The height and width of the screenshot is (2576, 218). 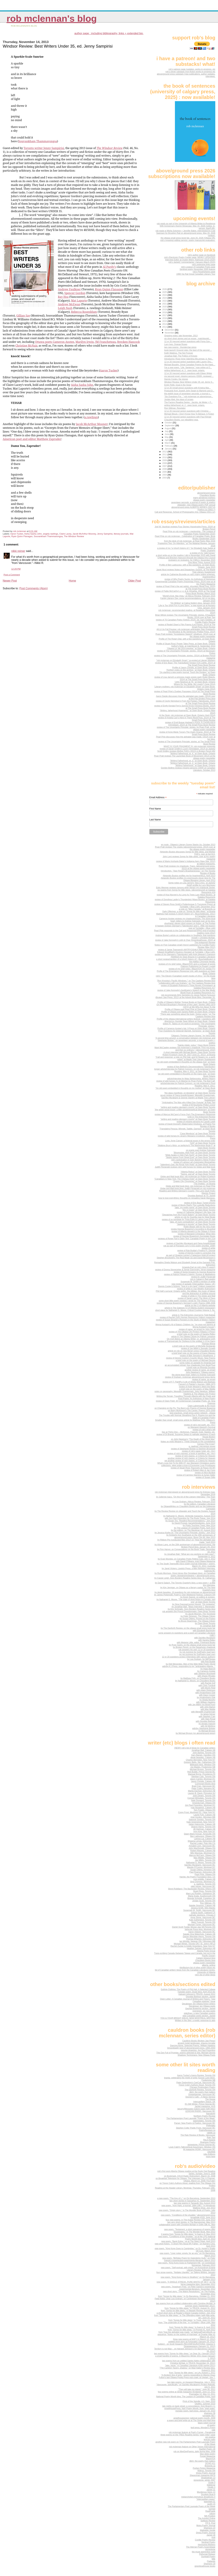 What do you see at coordinates (187, 417) in the screenshot?
I see `12 or 20 (second series) questions with Paul Klinger` at bounding box center [187, 417].